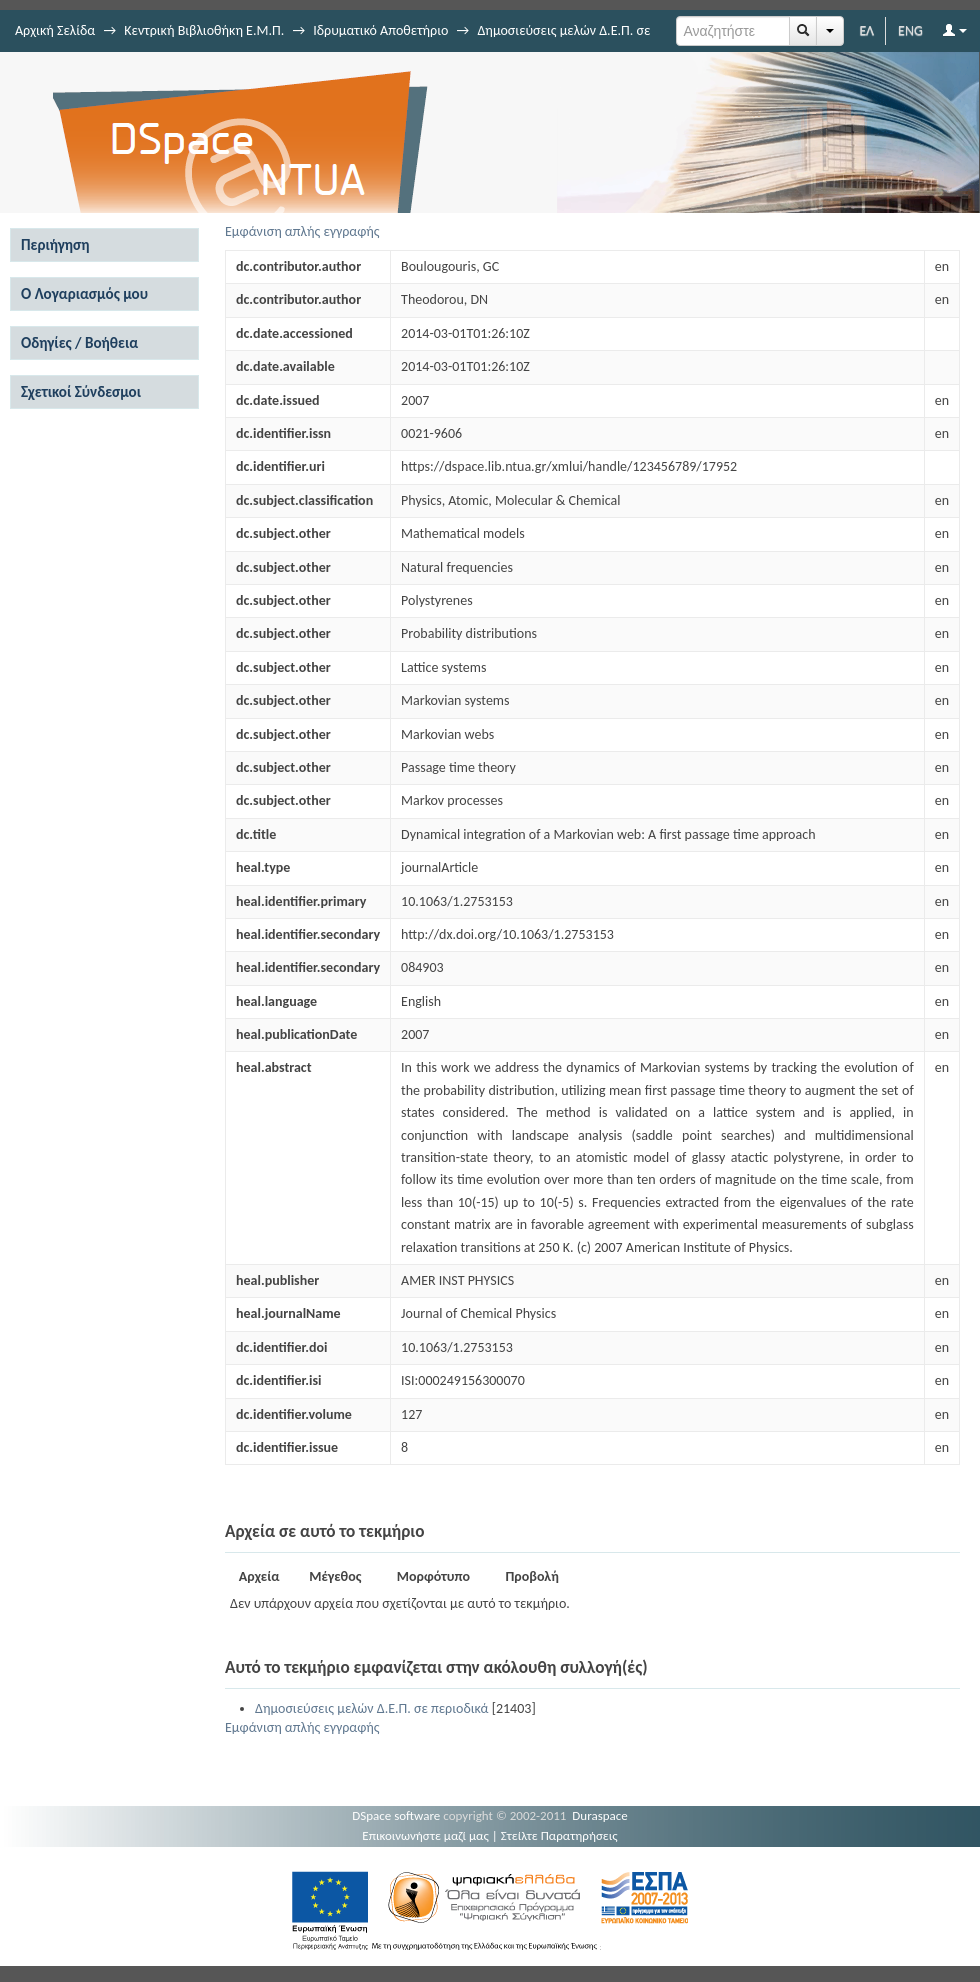 This screenshot has height=1982, width=980. I want to click on ΕΛ, so click(866, 30).